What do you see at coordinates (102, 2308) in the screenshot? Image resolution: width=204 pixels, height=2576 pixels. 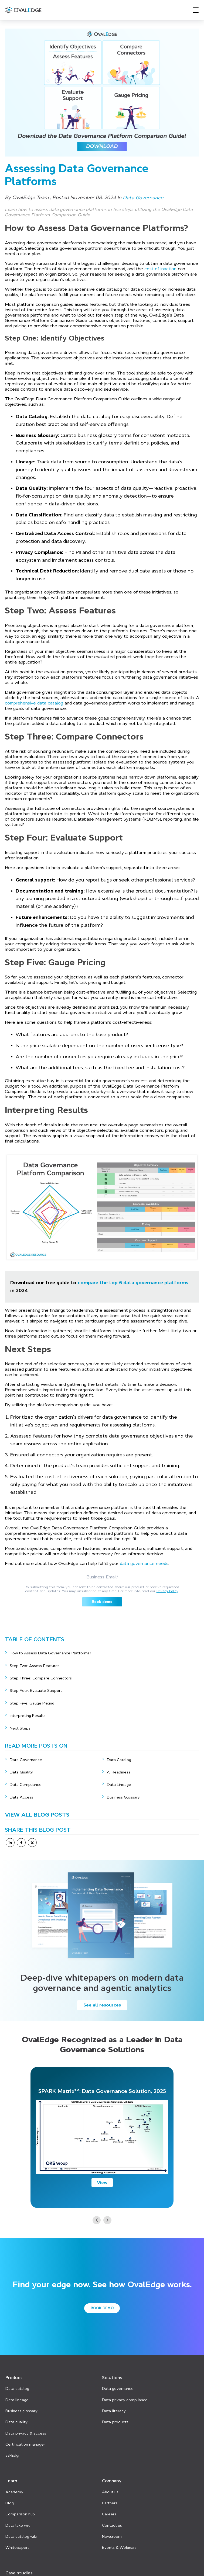 I see `Book demo` at bounding box center [102, 2308].